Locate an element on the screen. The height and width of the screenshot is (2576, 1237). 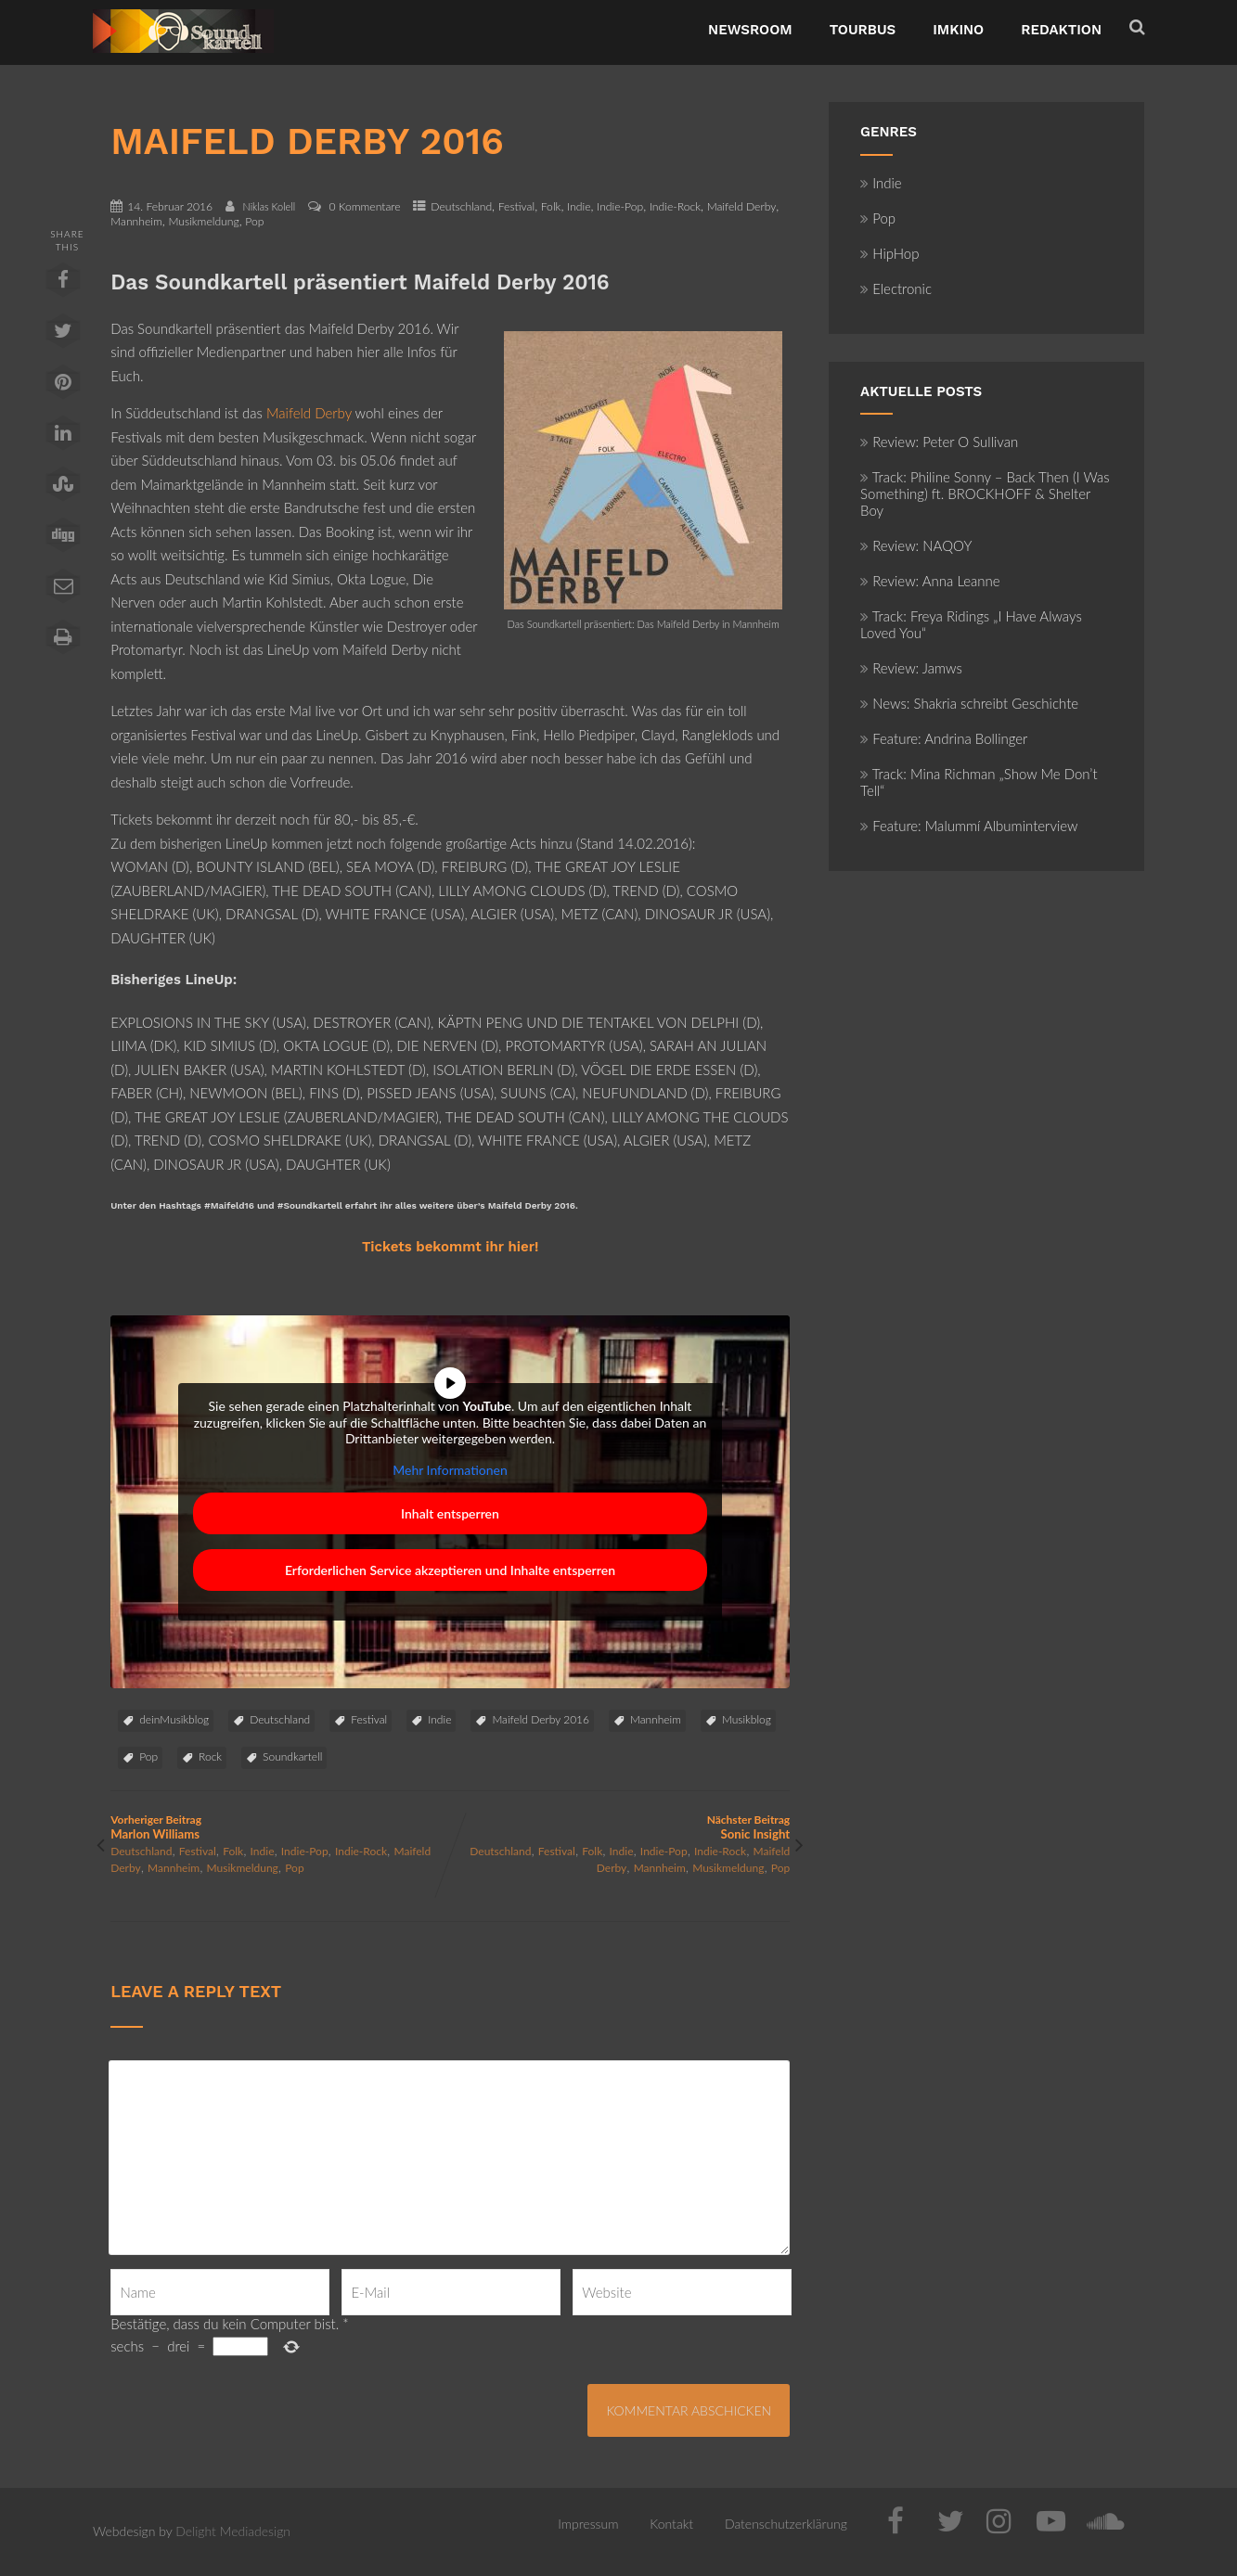
Feature: Andrina Bollinger is located at coordinates (943, 738).